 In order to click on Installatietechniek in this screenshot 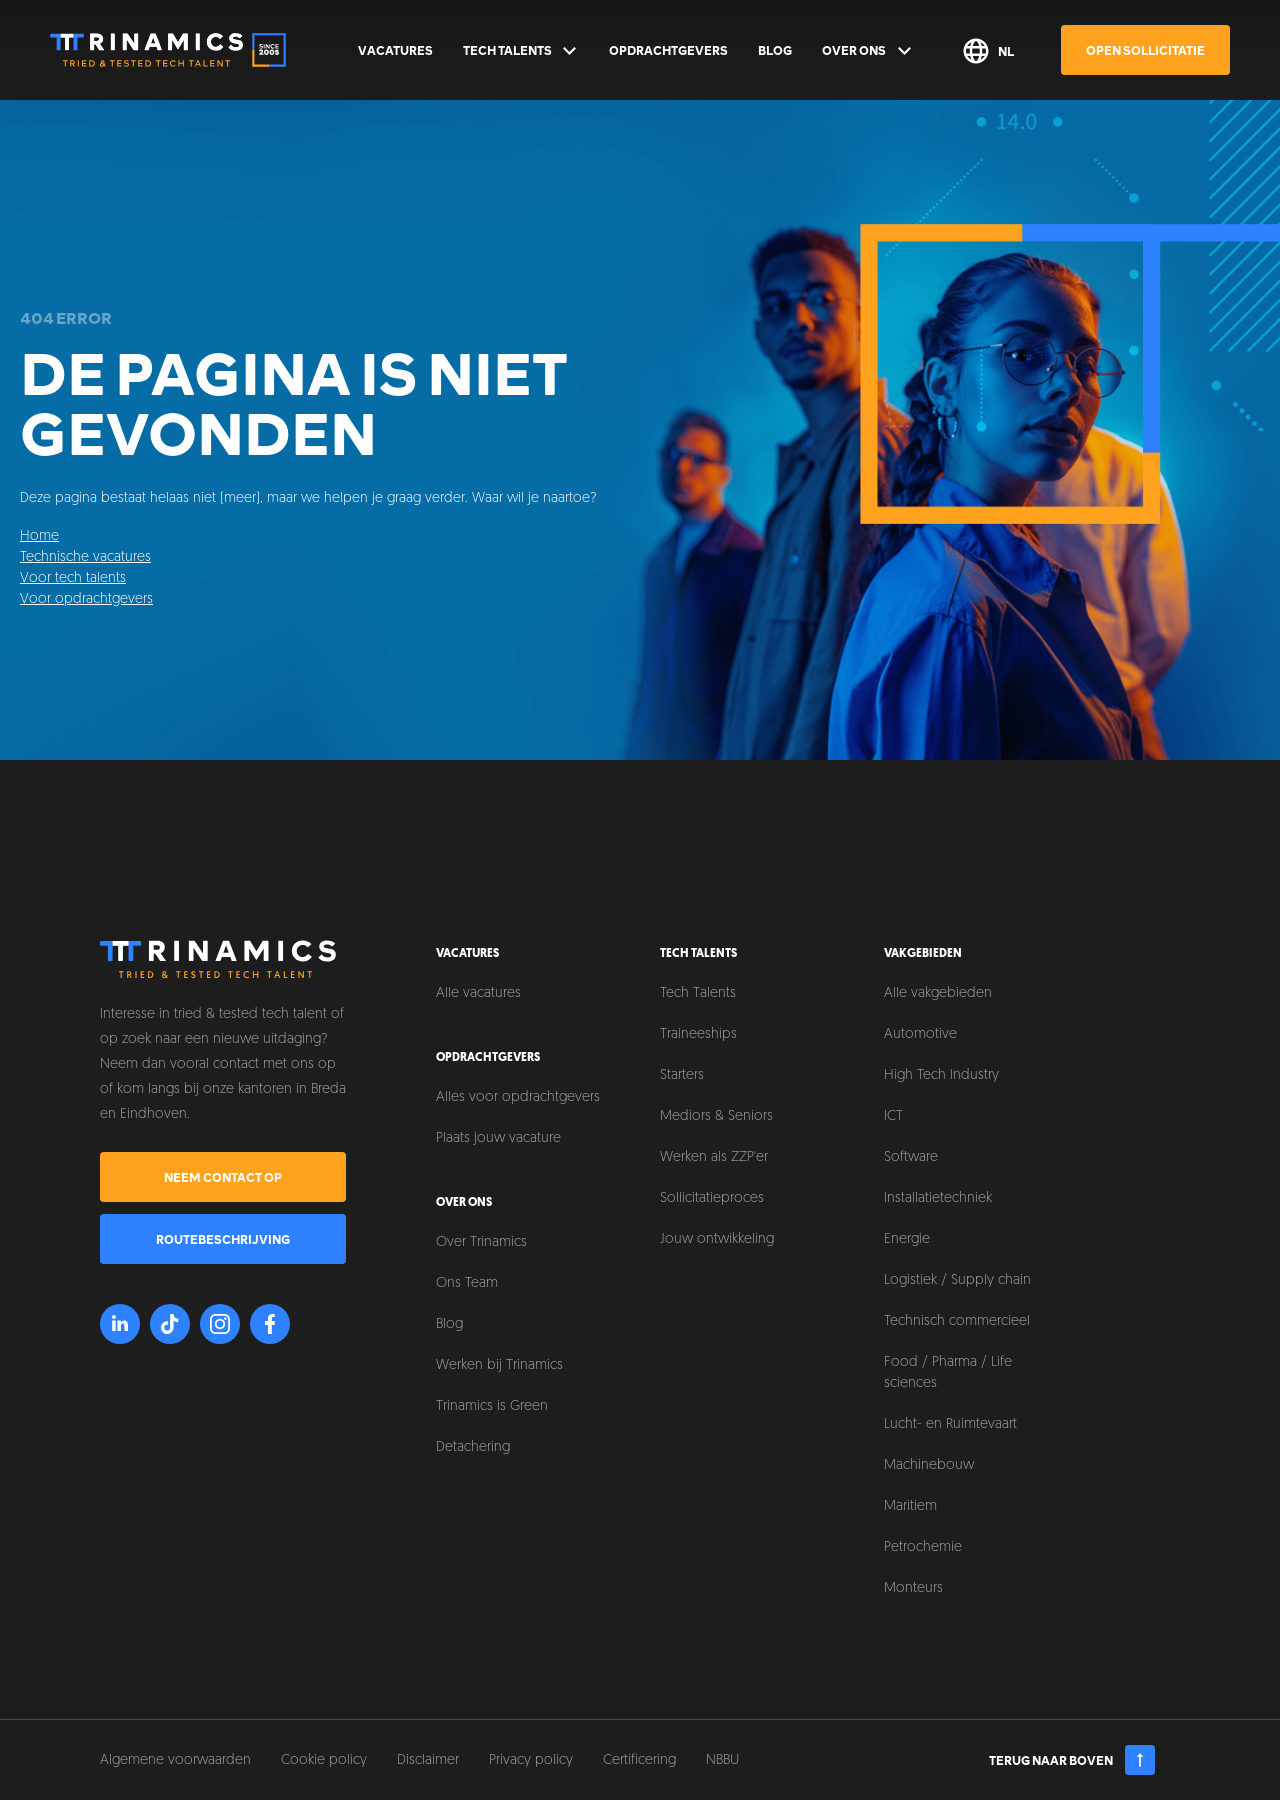, I will do `click(938, 1198)`.